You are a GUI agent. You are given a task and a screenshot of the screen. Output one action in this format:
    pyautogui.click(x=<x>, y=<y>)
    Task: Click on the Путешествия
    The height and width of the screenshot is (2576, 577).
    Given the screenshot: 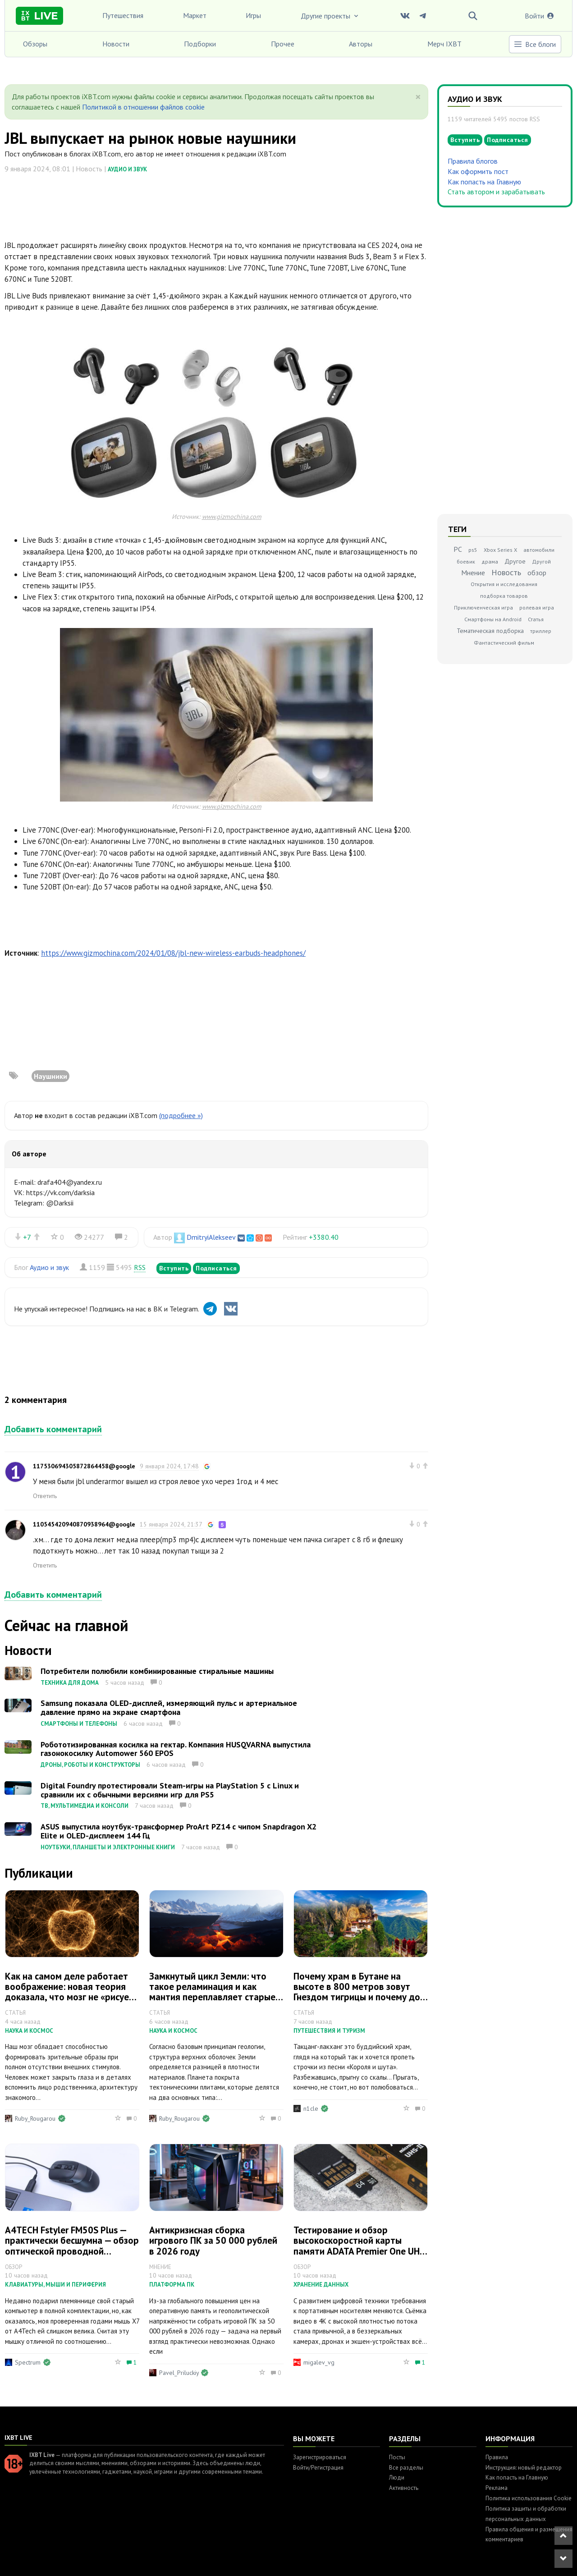 What is the action you would take?
    pyautogui.click(x=122, y=15)
    